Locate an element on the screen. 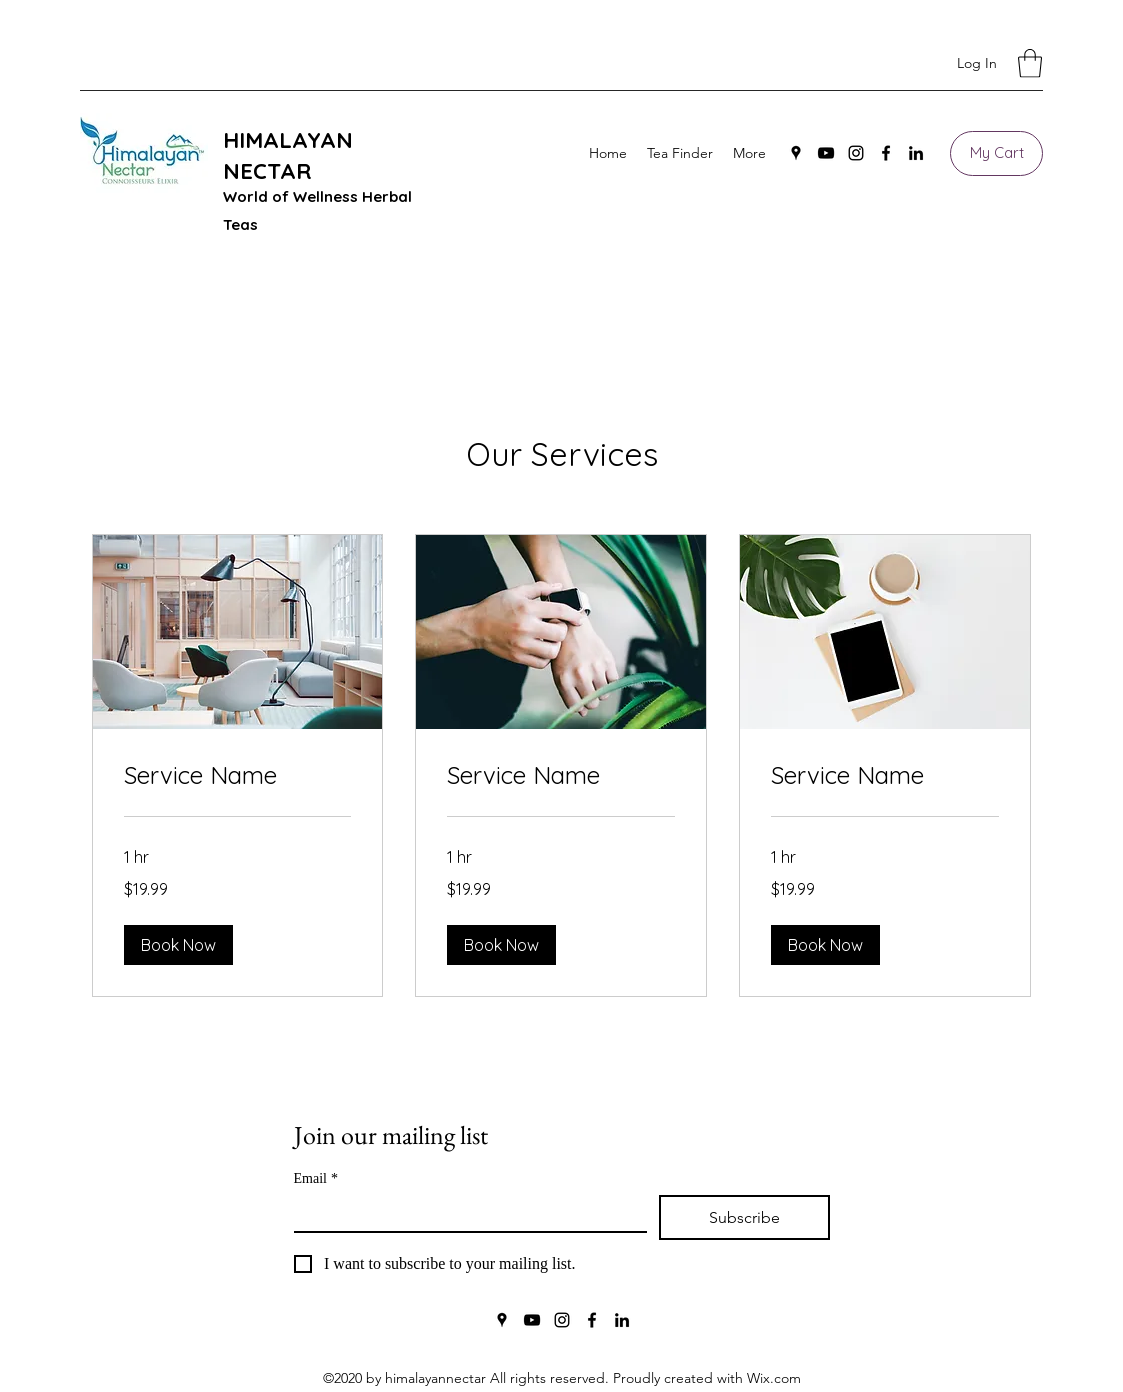  [button] is located at coordinates (1030, 63).